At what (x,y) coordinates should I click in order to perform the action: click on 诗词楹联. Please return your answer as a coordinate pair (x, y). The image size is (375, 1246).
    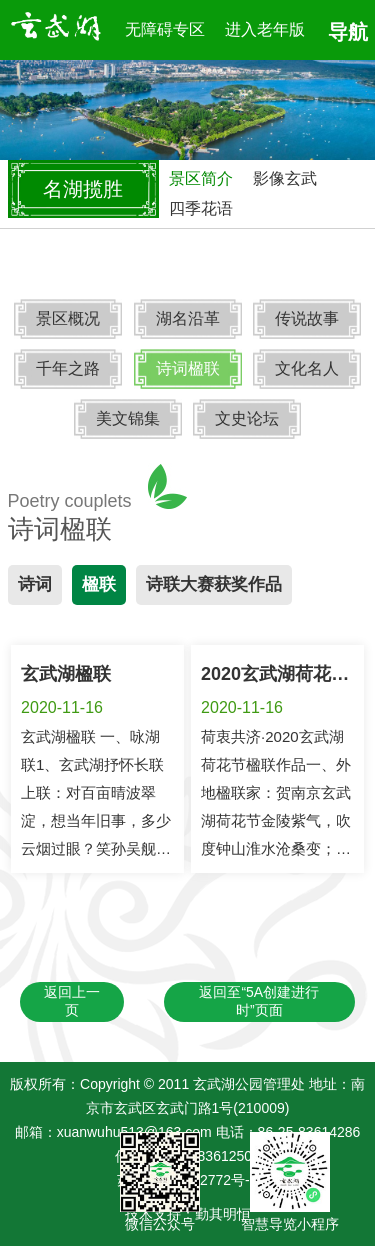
    Looking at the image, I should click on (188, 368).